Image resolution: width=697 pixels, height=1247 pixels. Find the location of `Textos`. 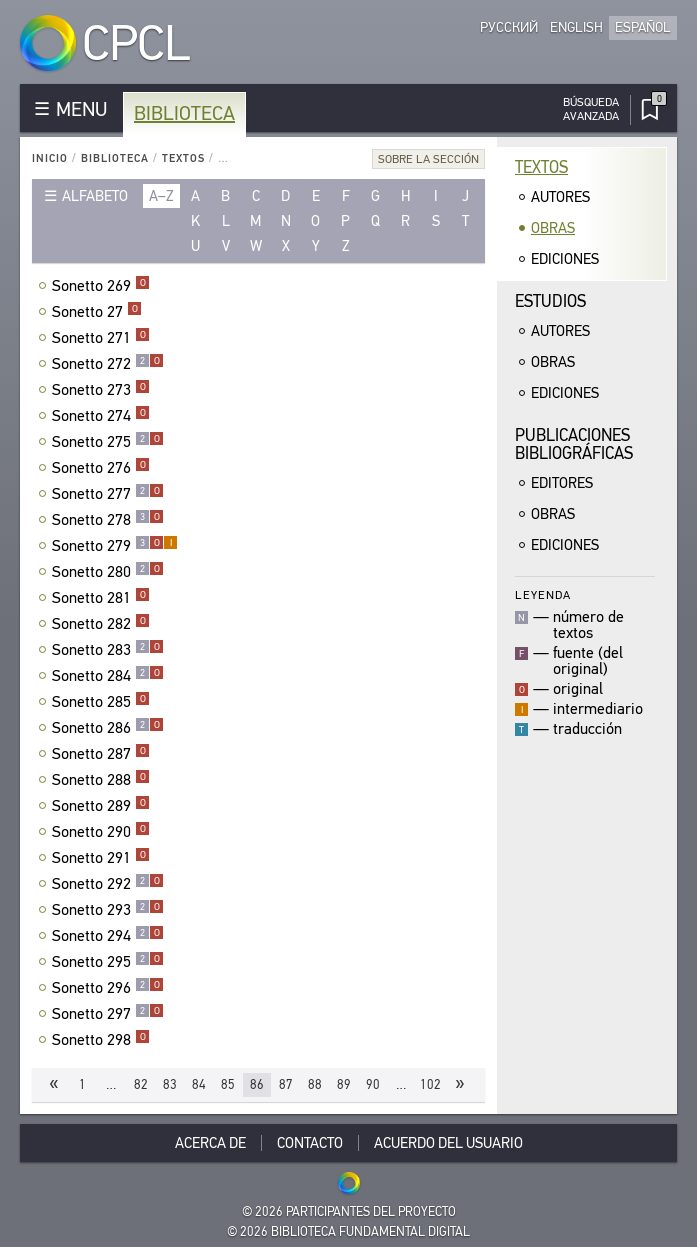

Textos is located at coordinates (183, 158).